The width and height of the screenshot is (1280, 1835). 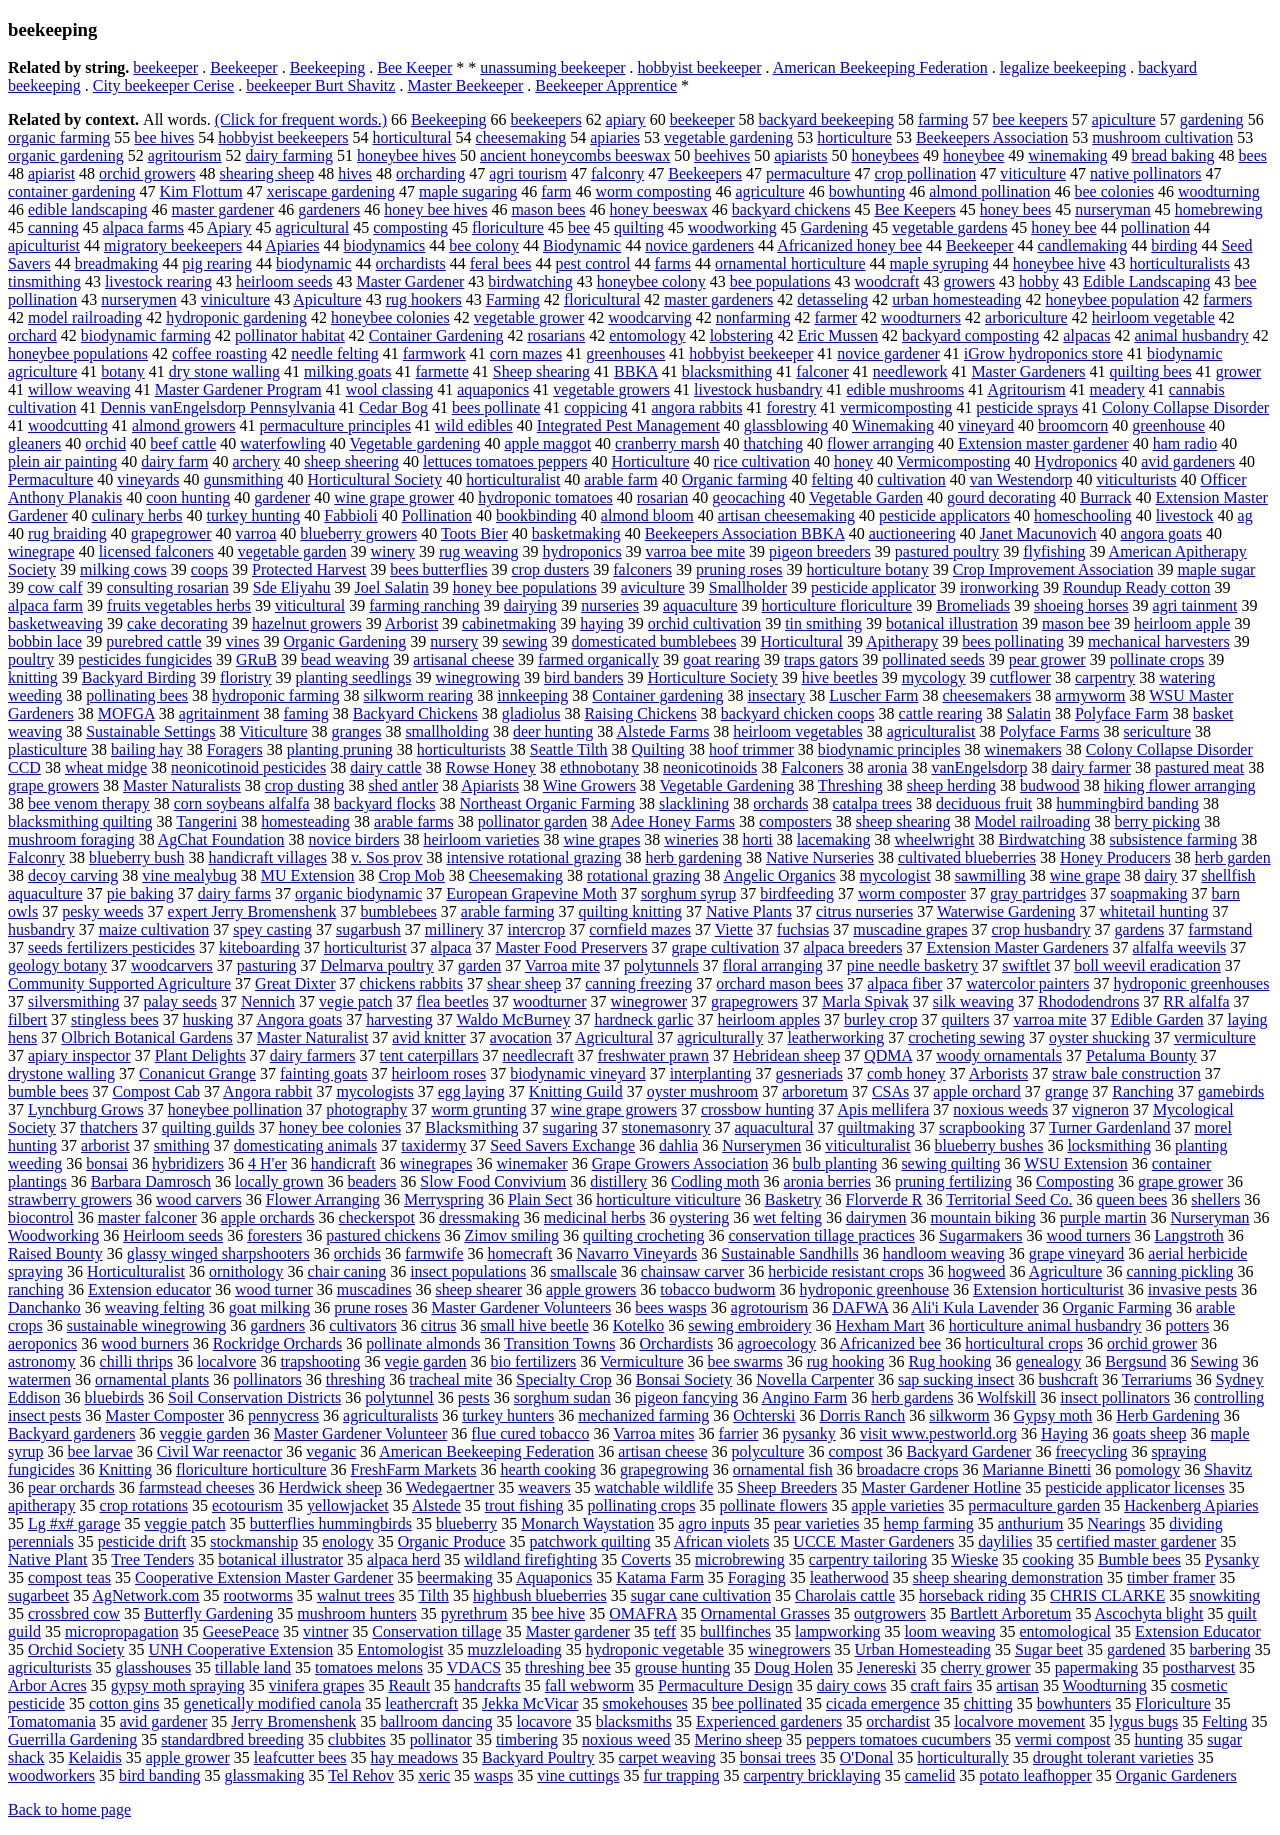 I want to click on alpaca breeders, so click(x=852, y=947).